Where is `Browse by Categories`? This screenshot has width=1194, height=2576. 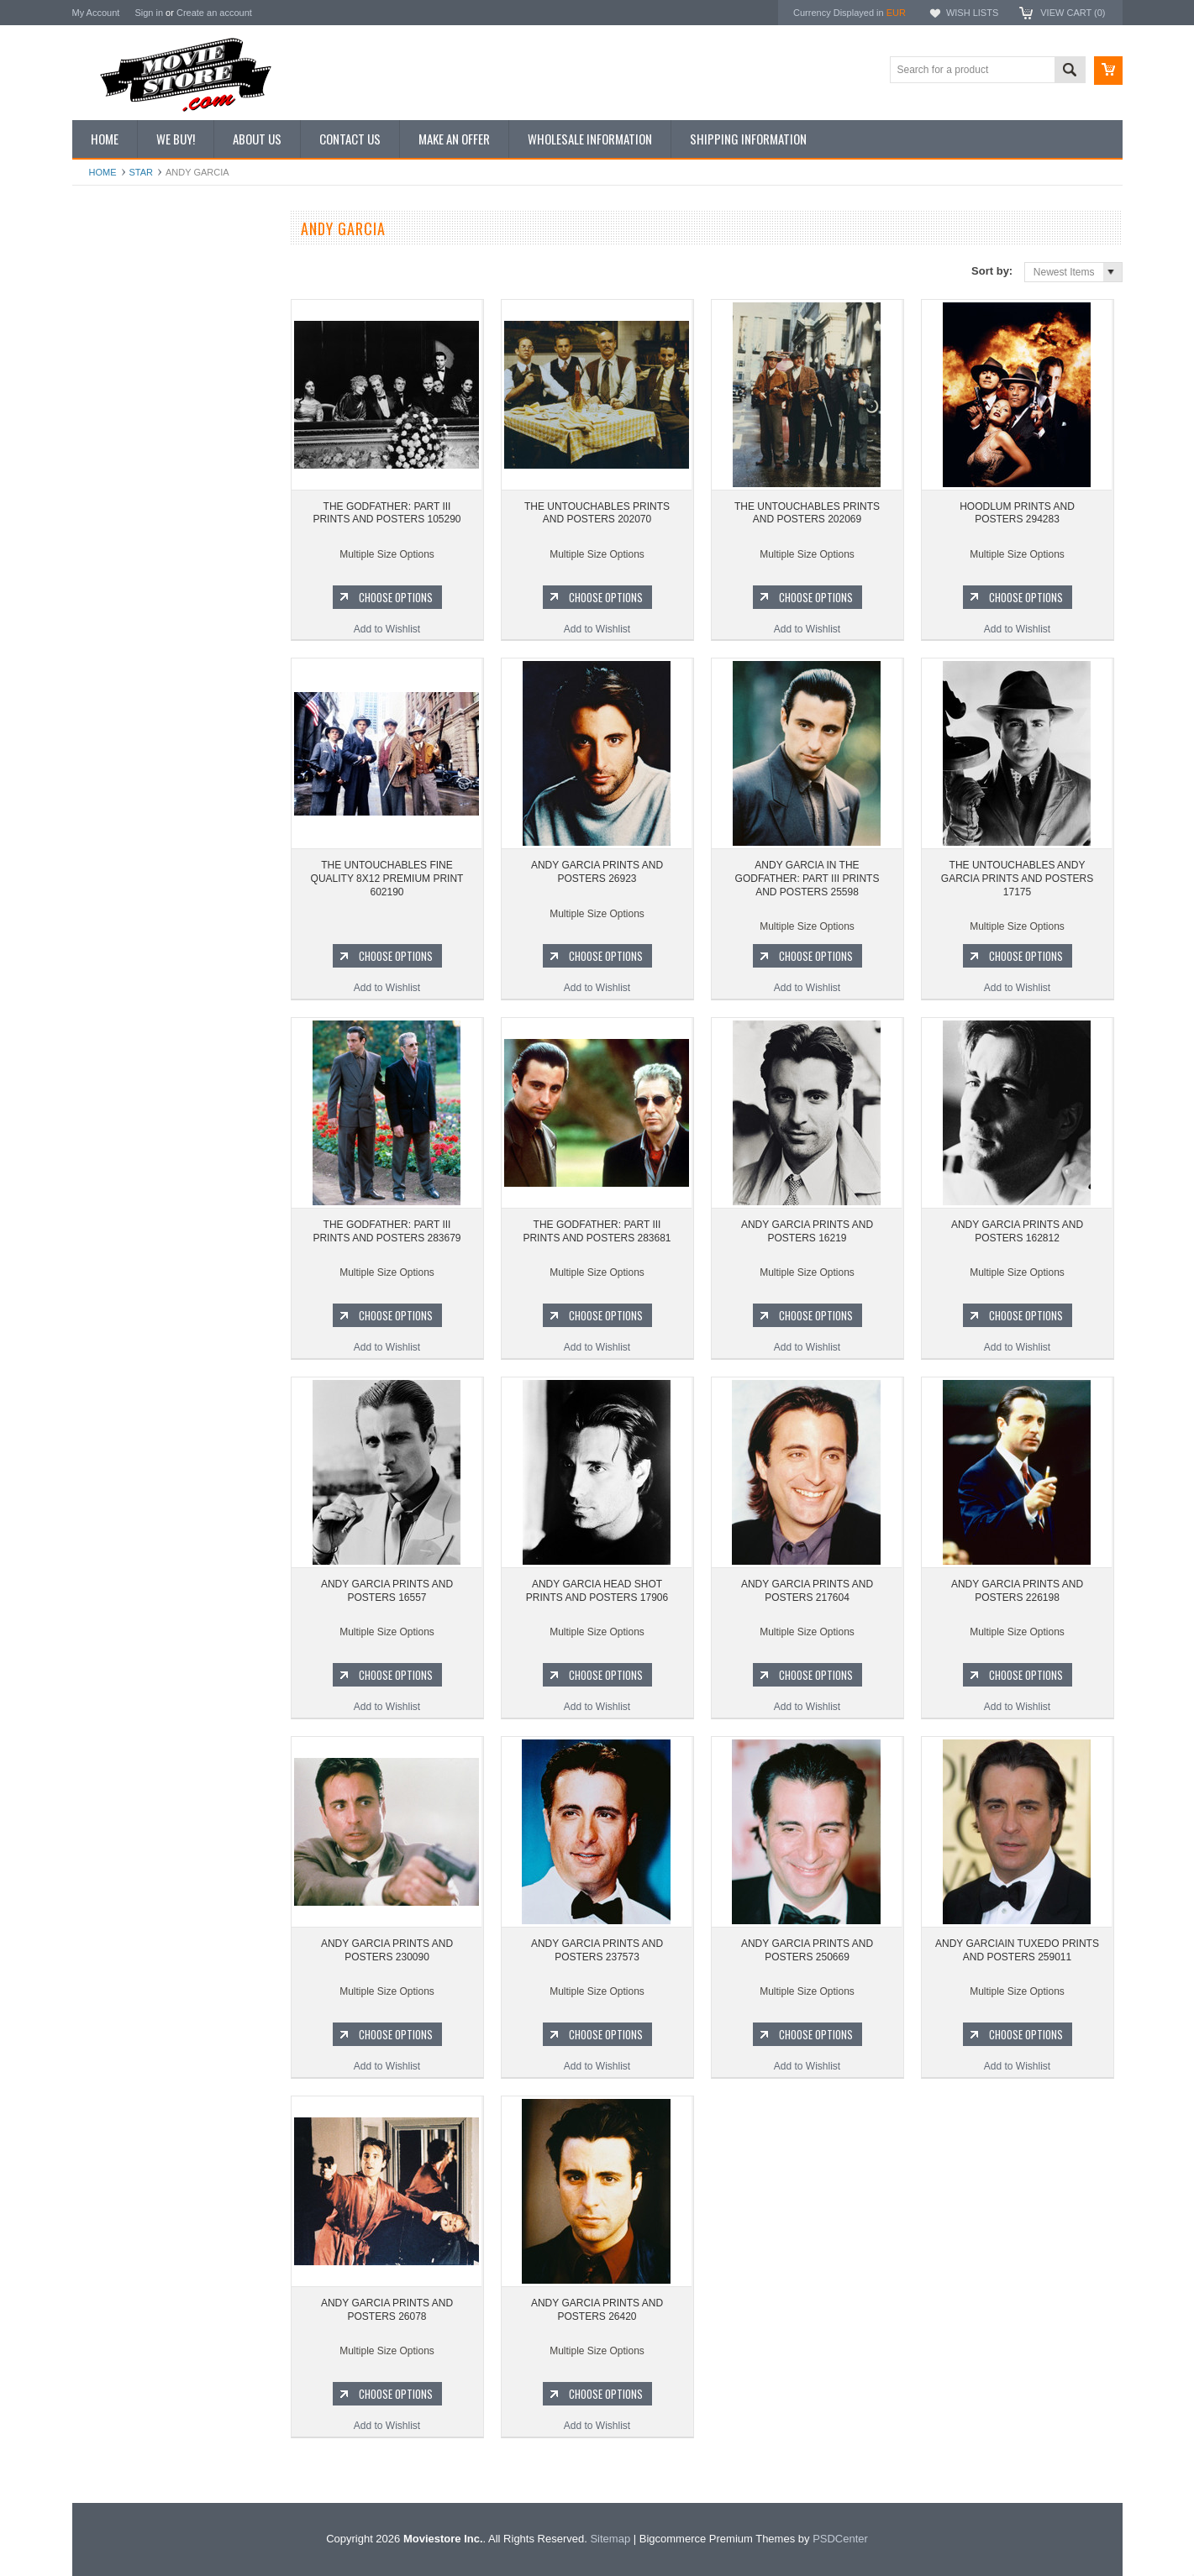 Browse by Categories is located at coordinates (131, 346).